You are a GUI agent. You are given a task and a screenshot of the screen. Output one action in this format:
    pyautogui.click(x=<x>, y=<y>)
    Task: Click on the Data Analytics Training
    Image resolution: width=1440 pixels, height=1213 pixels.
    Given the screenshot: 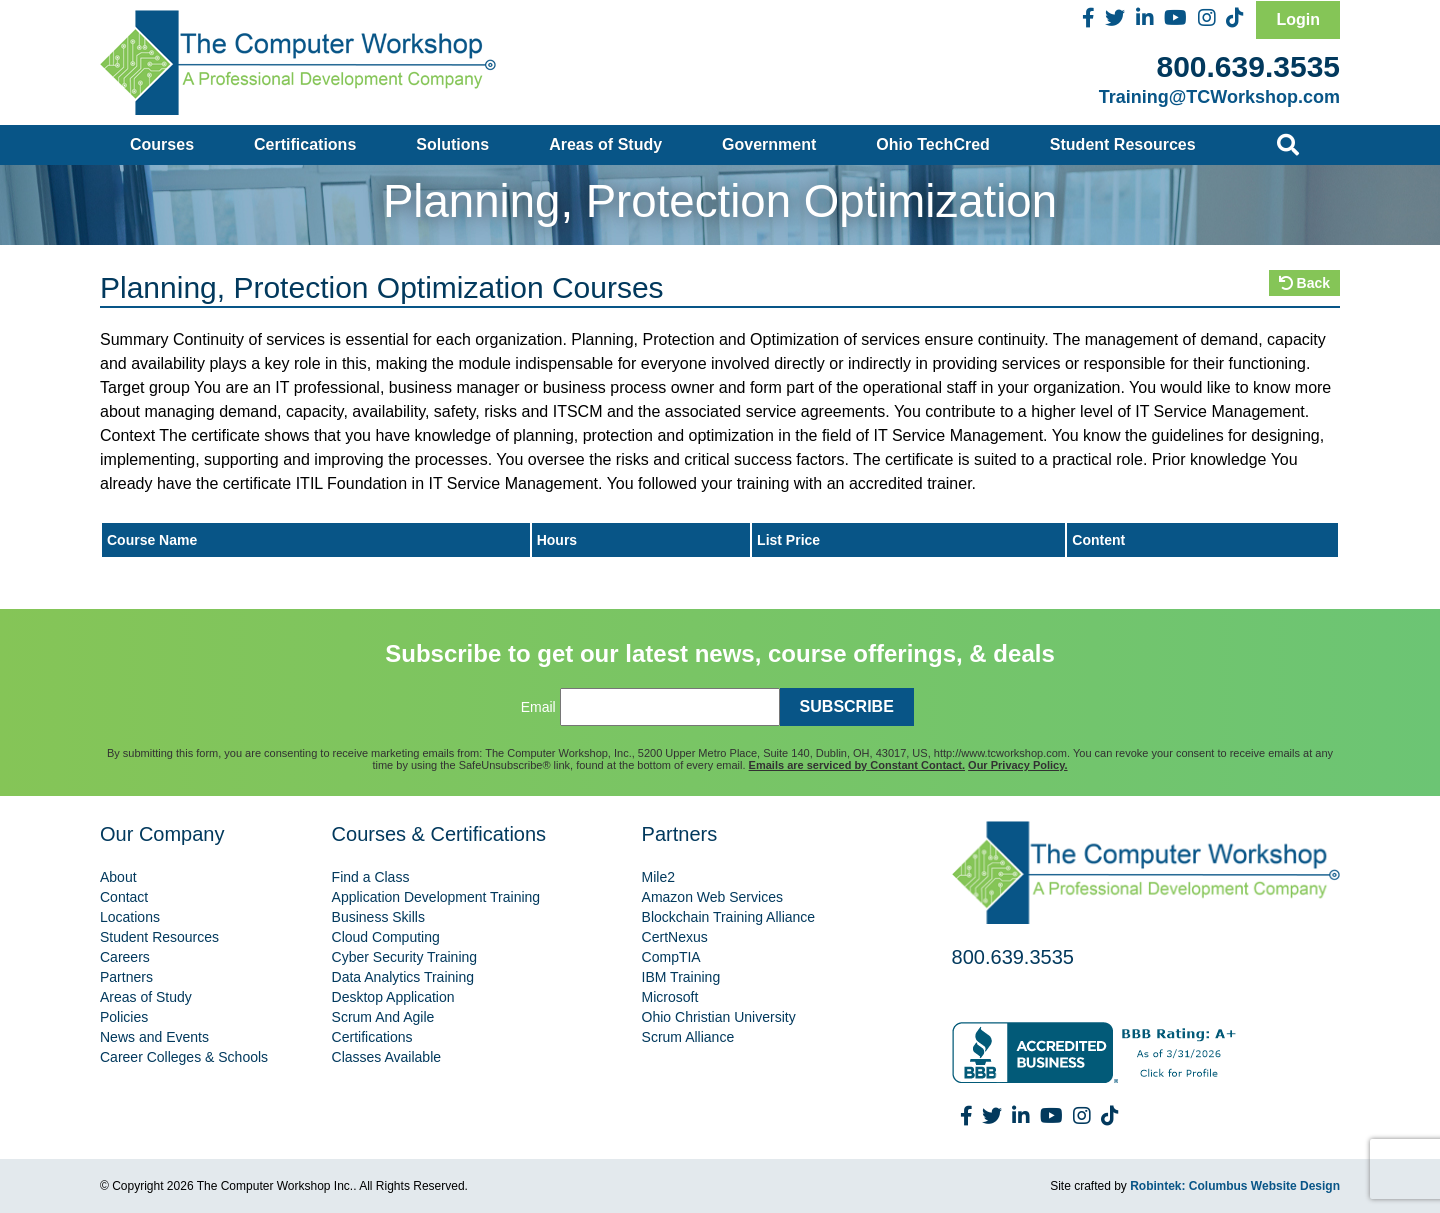 What is the action you would take?
    pyautogui.click(x=403, y=977)
    